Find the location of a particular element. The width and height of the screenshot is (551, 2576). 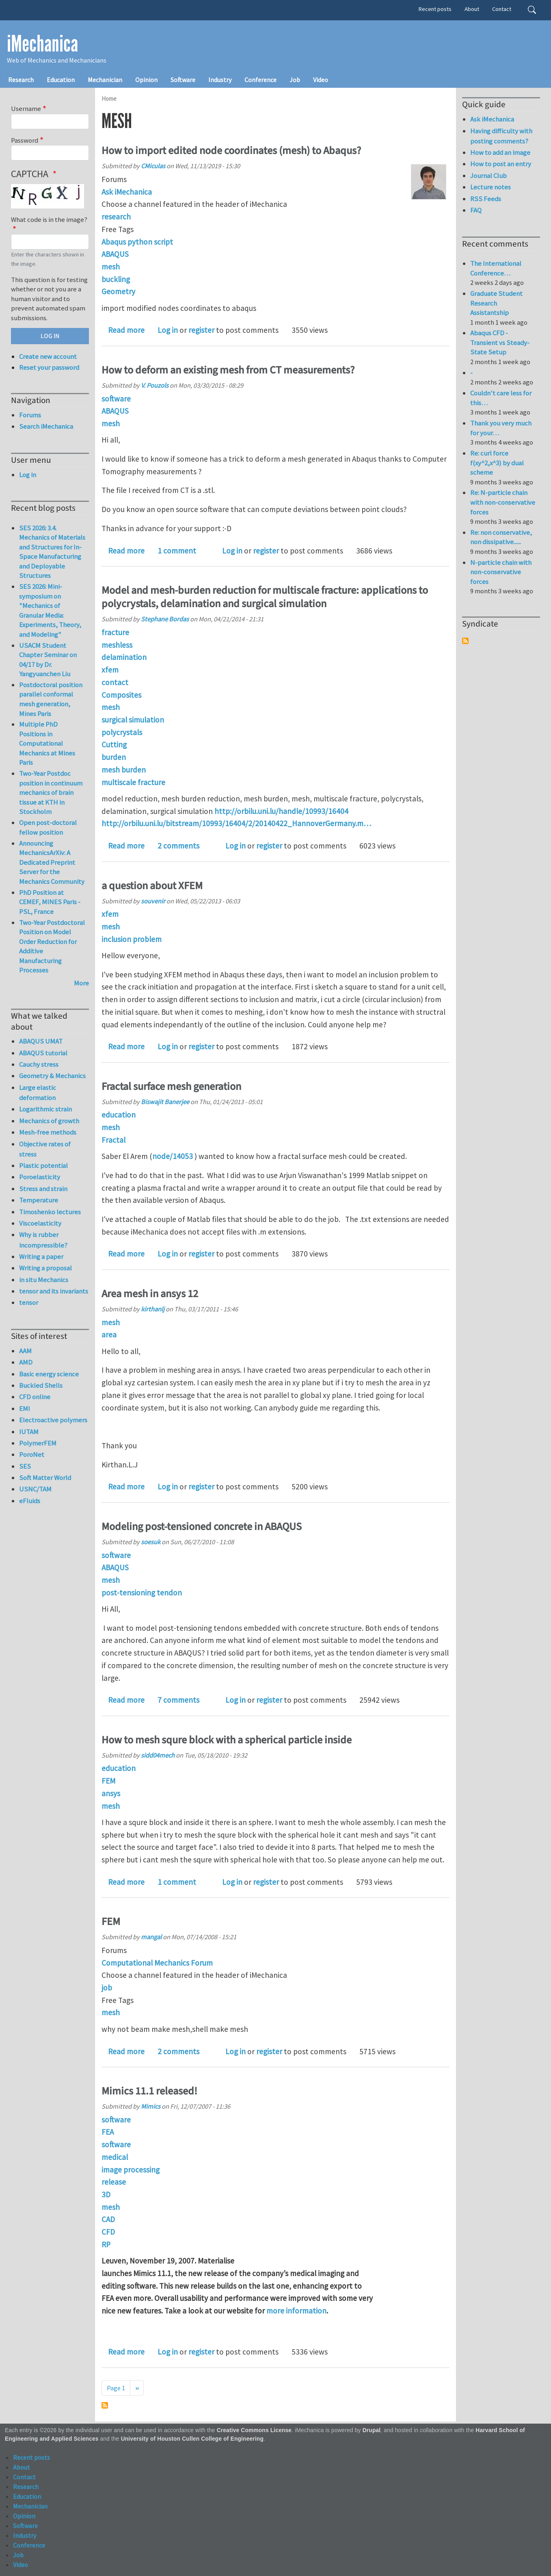

research is located at coordinates (116, 216).